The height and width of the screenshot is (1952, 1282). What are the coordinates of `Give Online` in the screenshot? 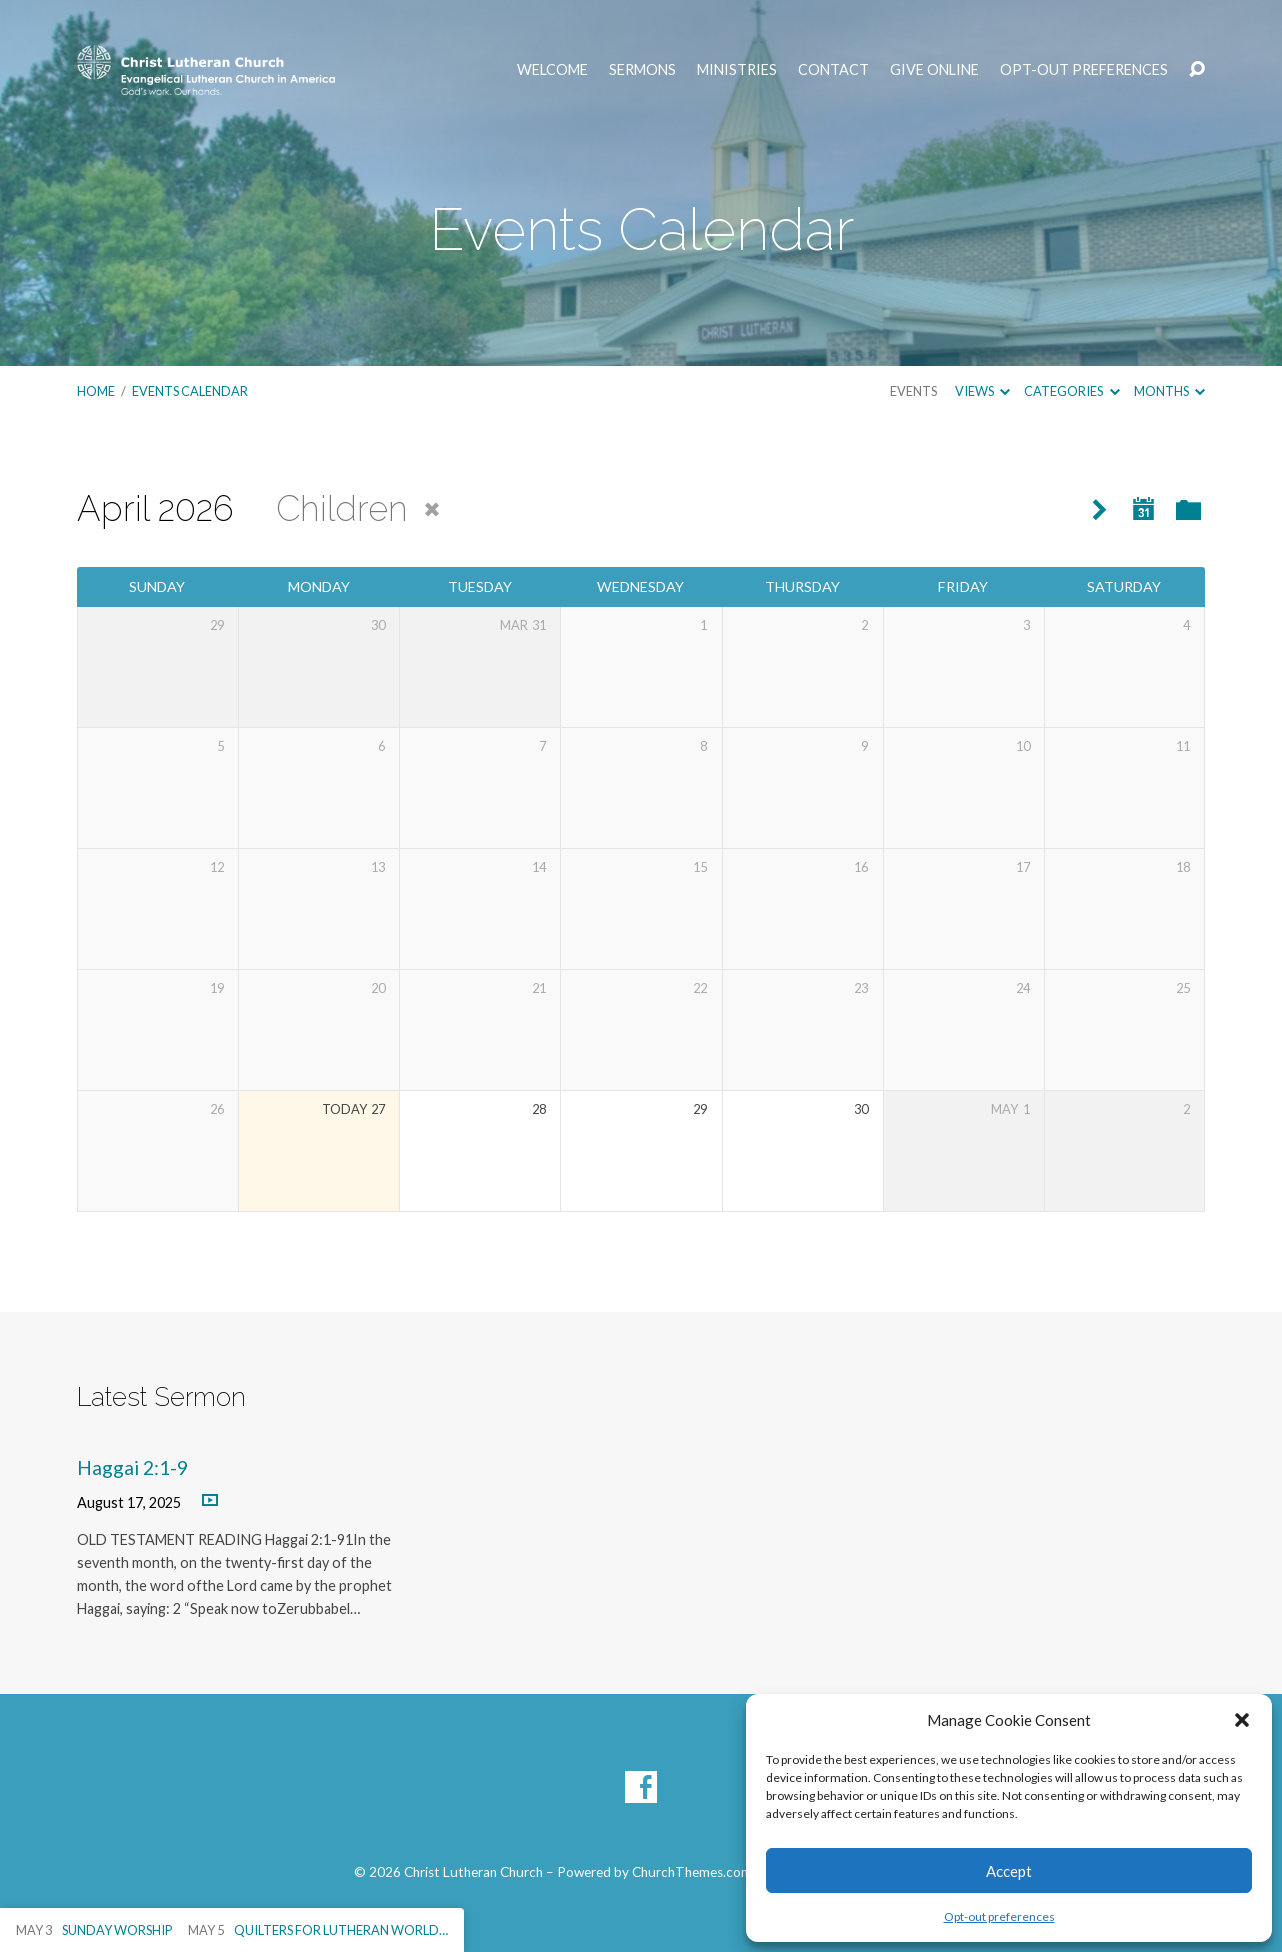 It's located at (934, 70).